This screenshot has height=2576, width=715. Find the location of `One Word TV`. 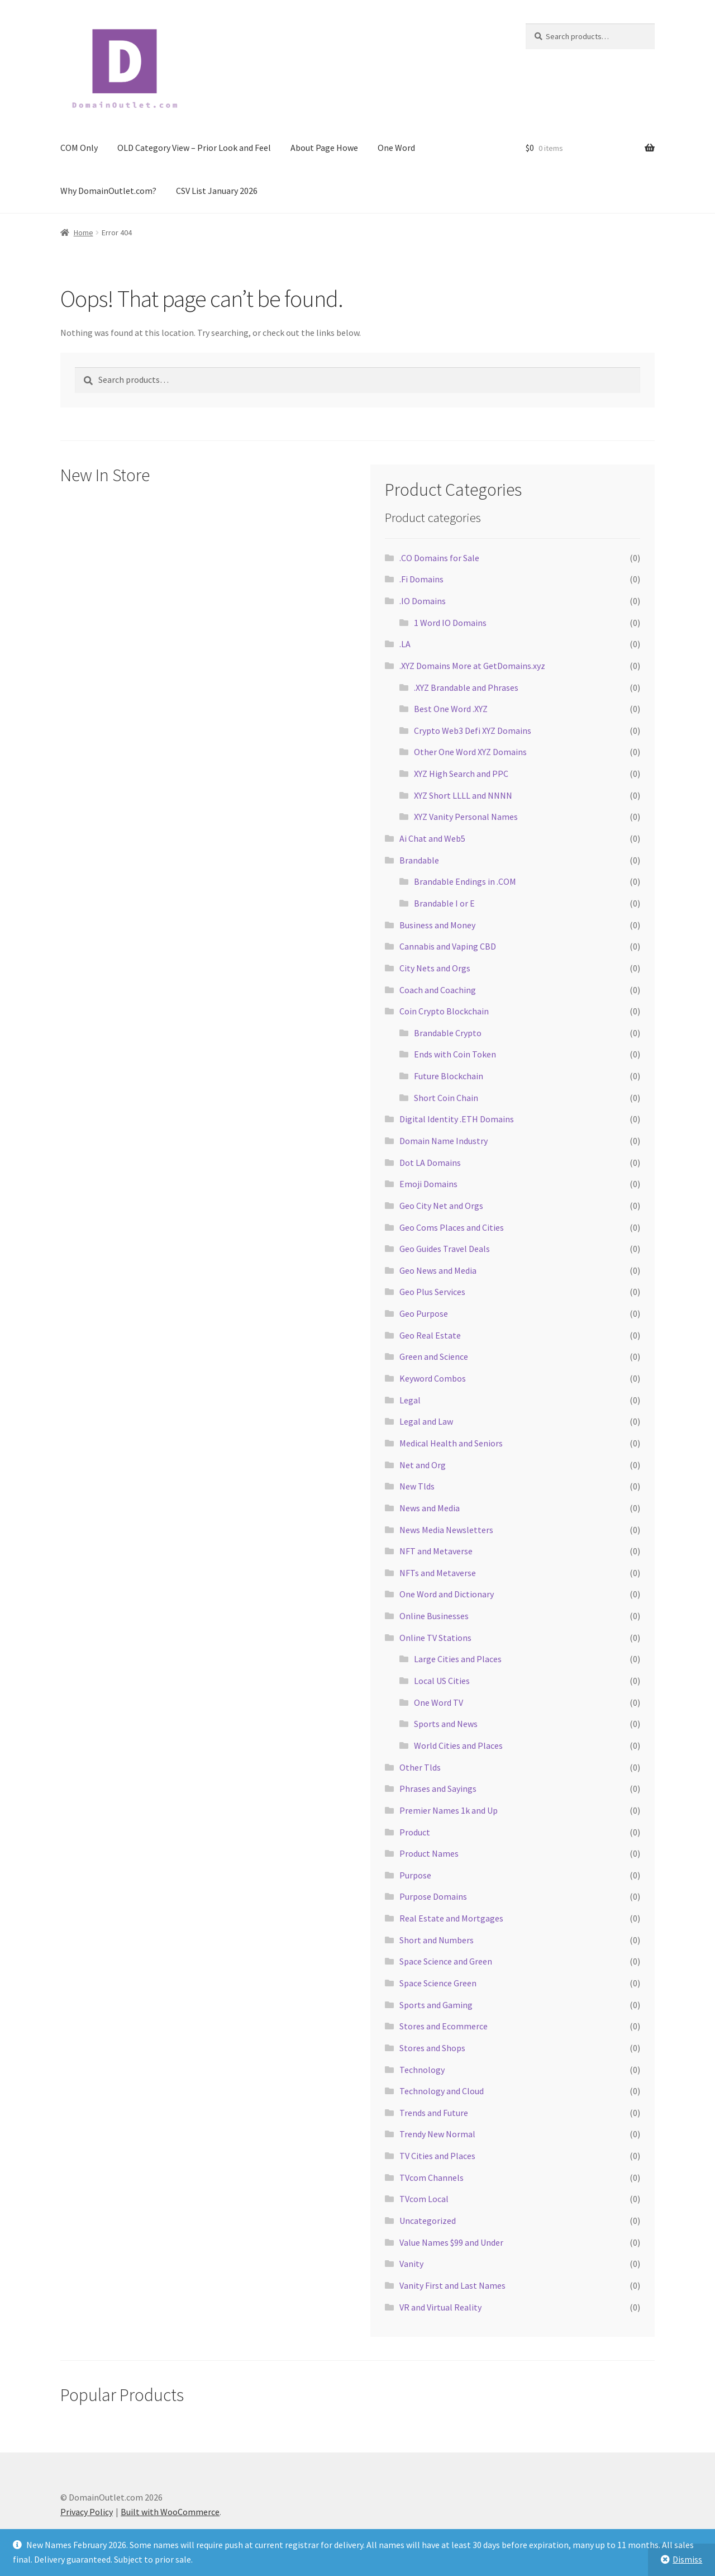

One Word TV is located at coordinates (438, 1702).